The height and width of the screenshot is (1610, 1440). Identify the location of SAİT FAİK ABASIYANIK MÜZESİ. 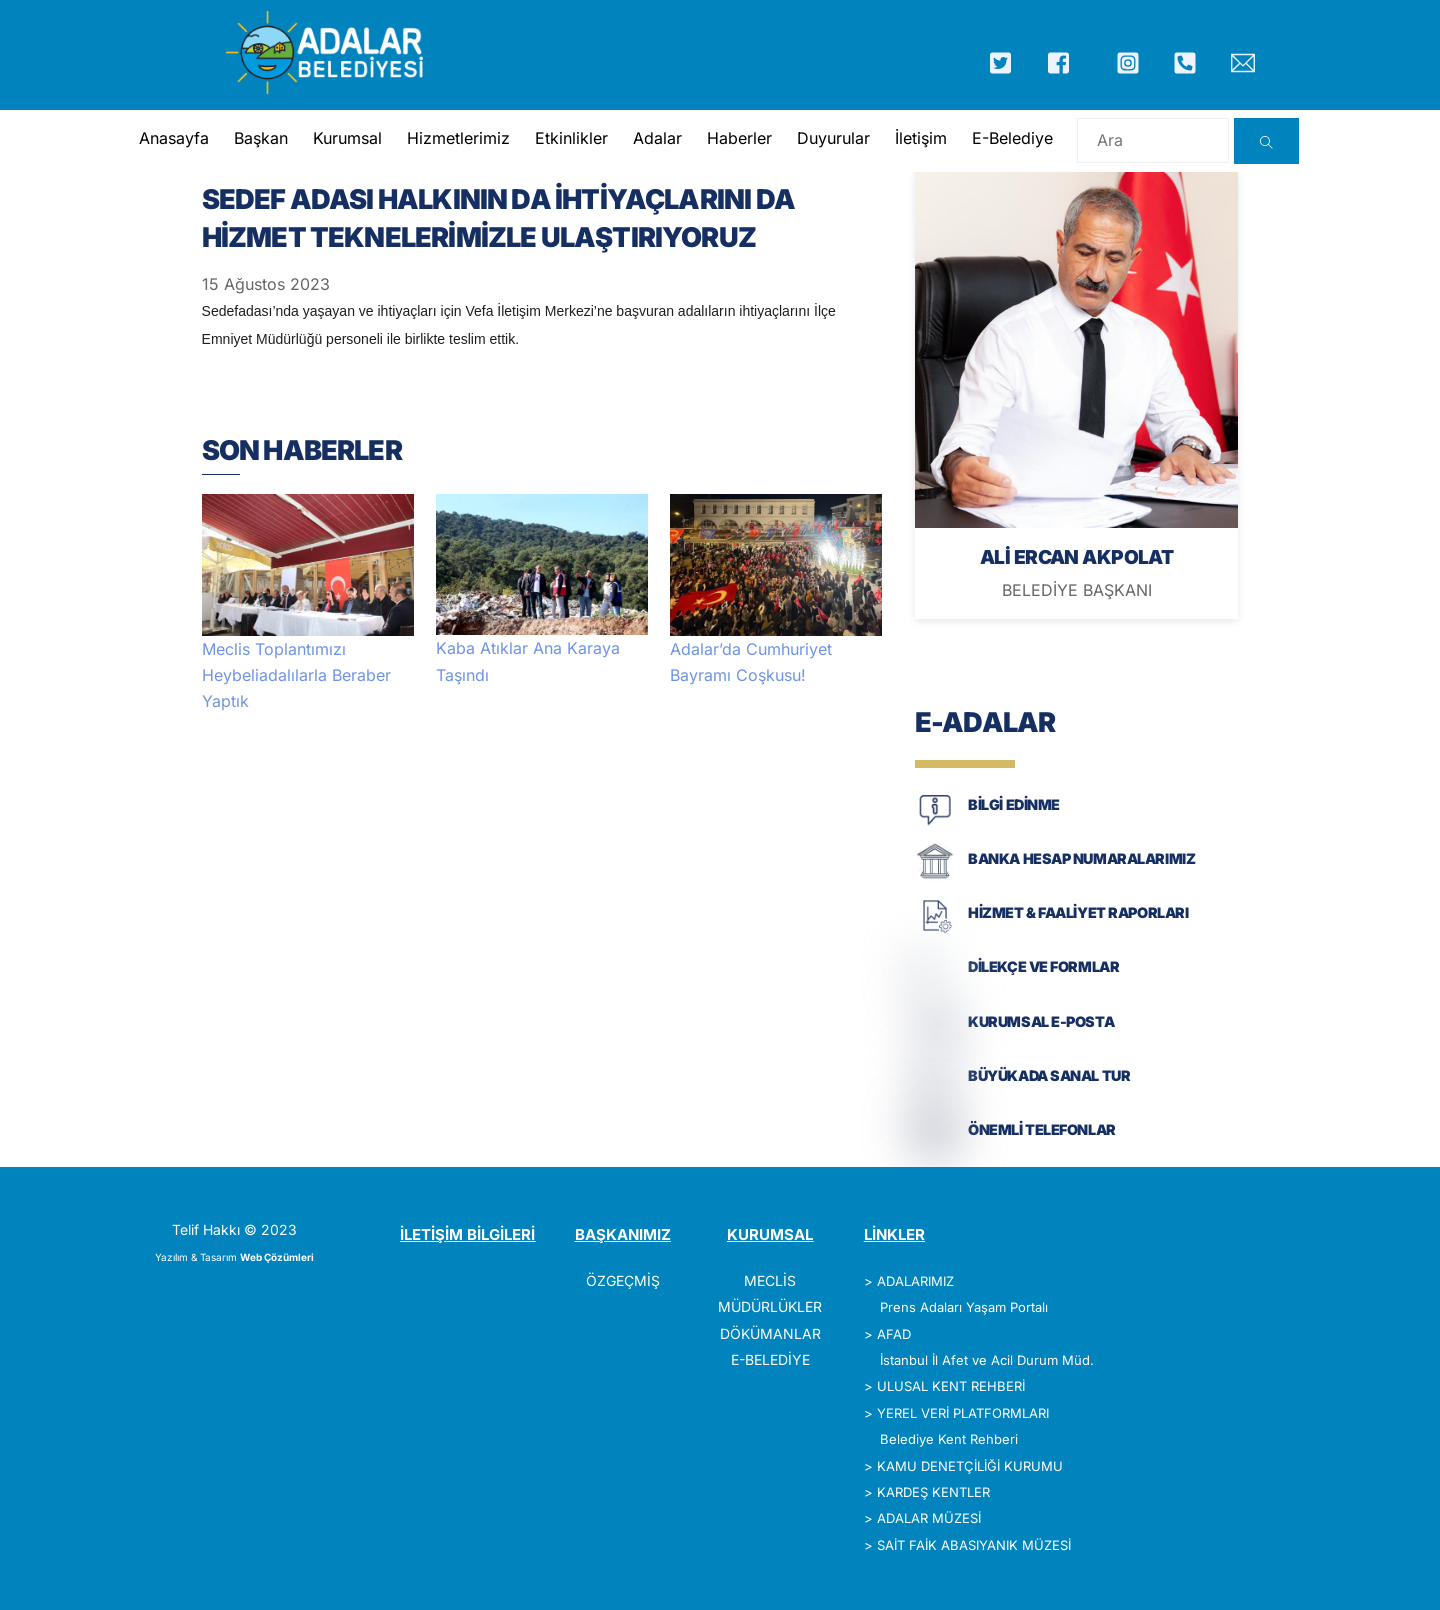
(974, 1545).